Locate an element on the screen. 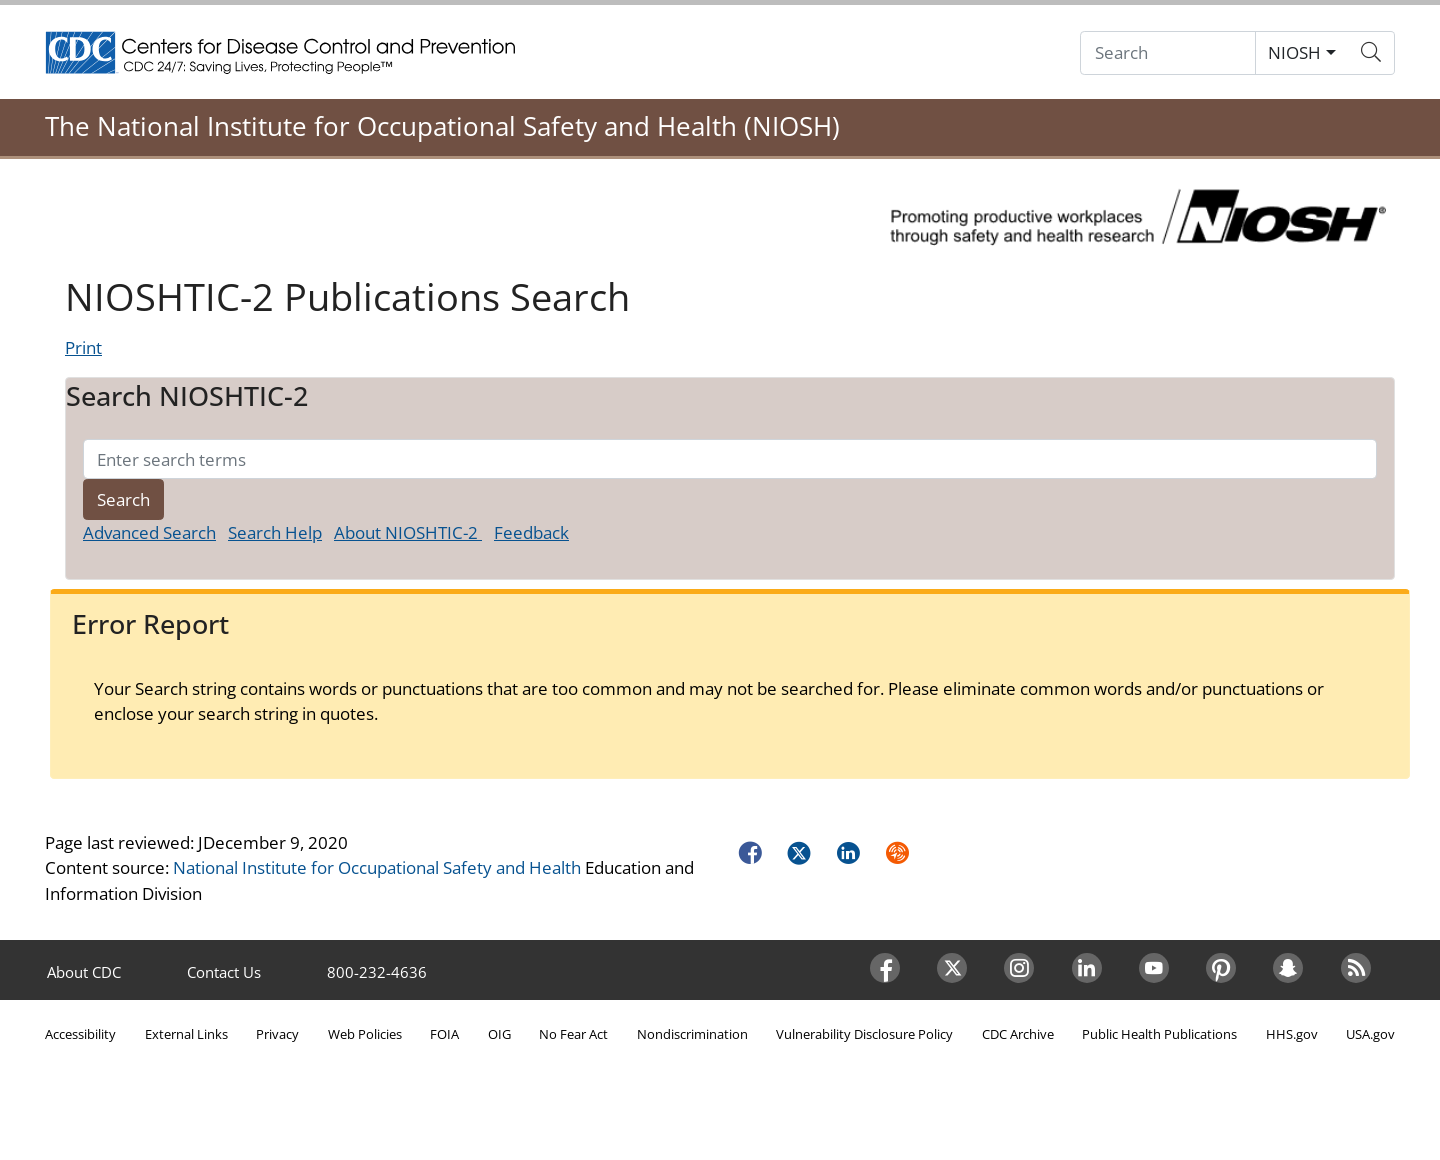 The height and width of the screenshot is (1160, 1440). About NIOSHTIC-2 is located at coordinates (408, 532).